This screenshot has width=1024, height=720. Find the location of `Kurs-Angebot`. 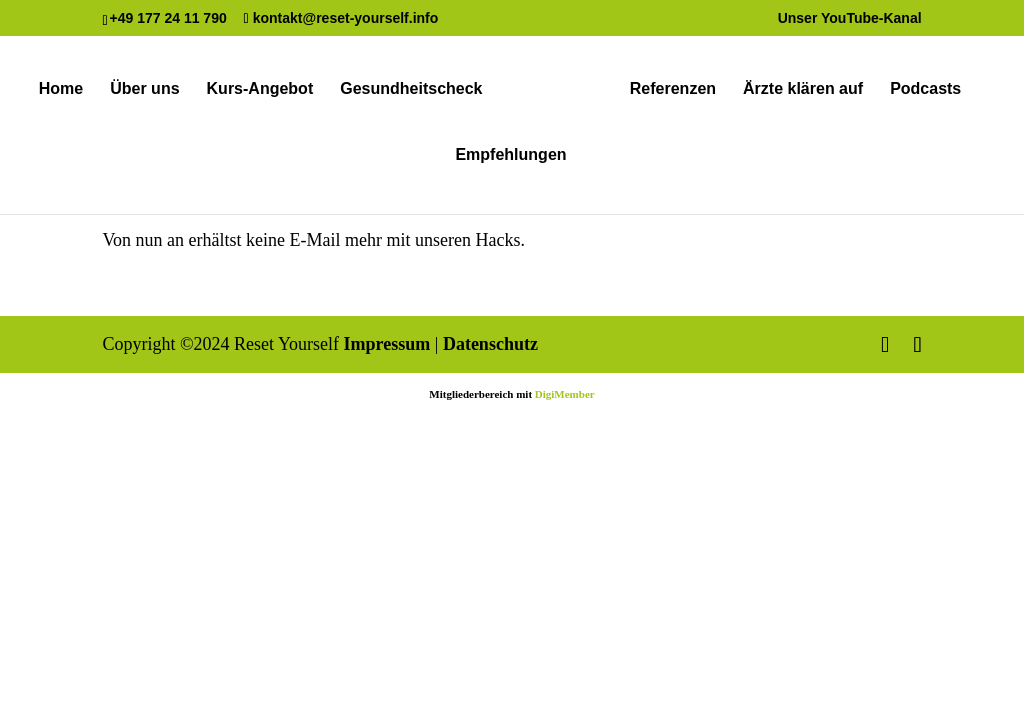

Kurs-Angebot is located at coordinates (260, 89).